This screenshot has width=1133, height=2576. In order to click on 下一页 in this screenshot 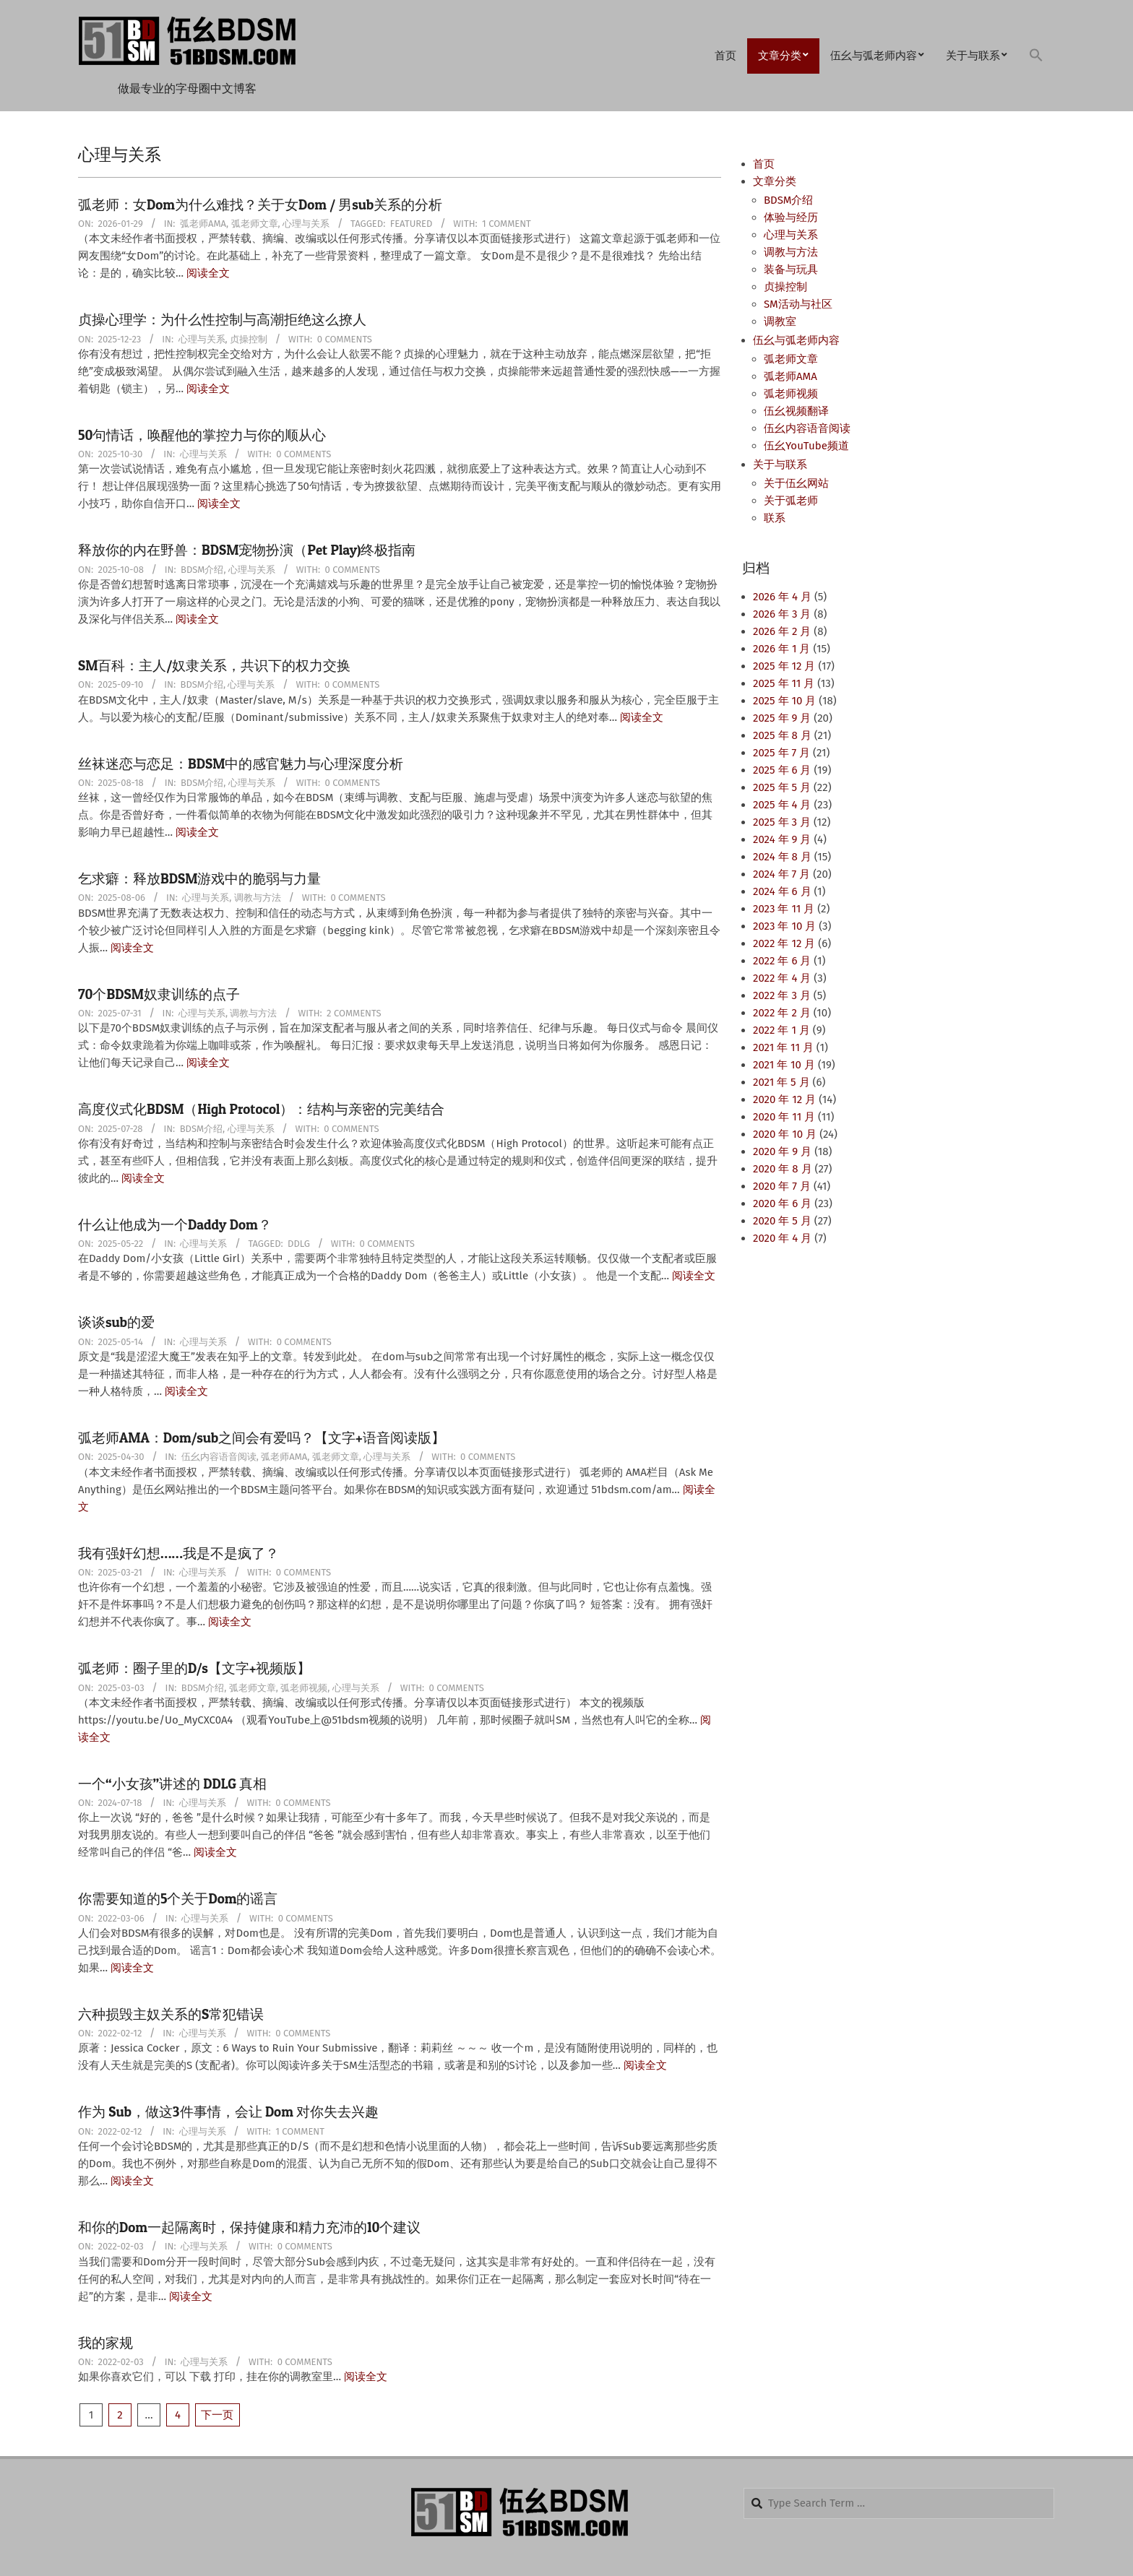, I will do `click(217, 2414)`.